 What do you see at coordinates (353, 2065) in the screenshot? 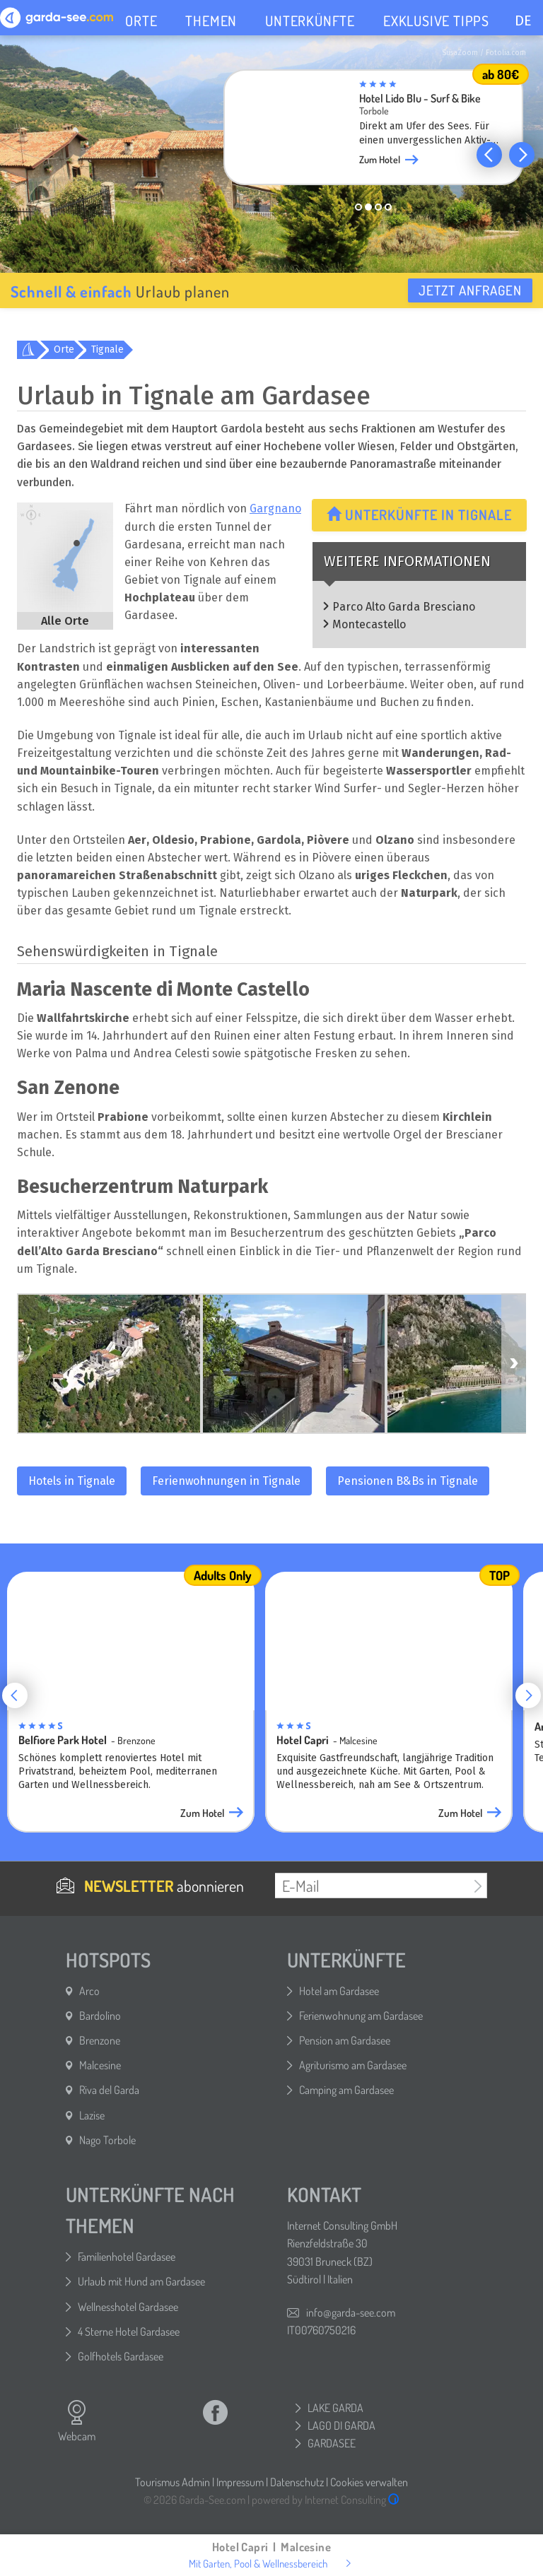
I see `Agriturismo am Gardasee` at bounding box center [353, 2065].